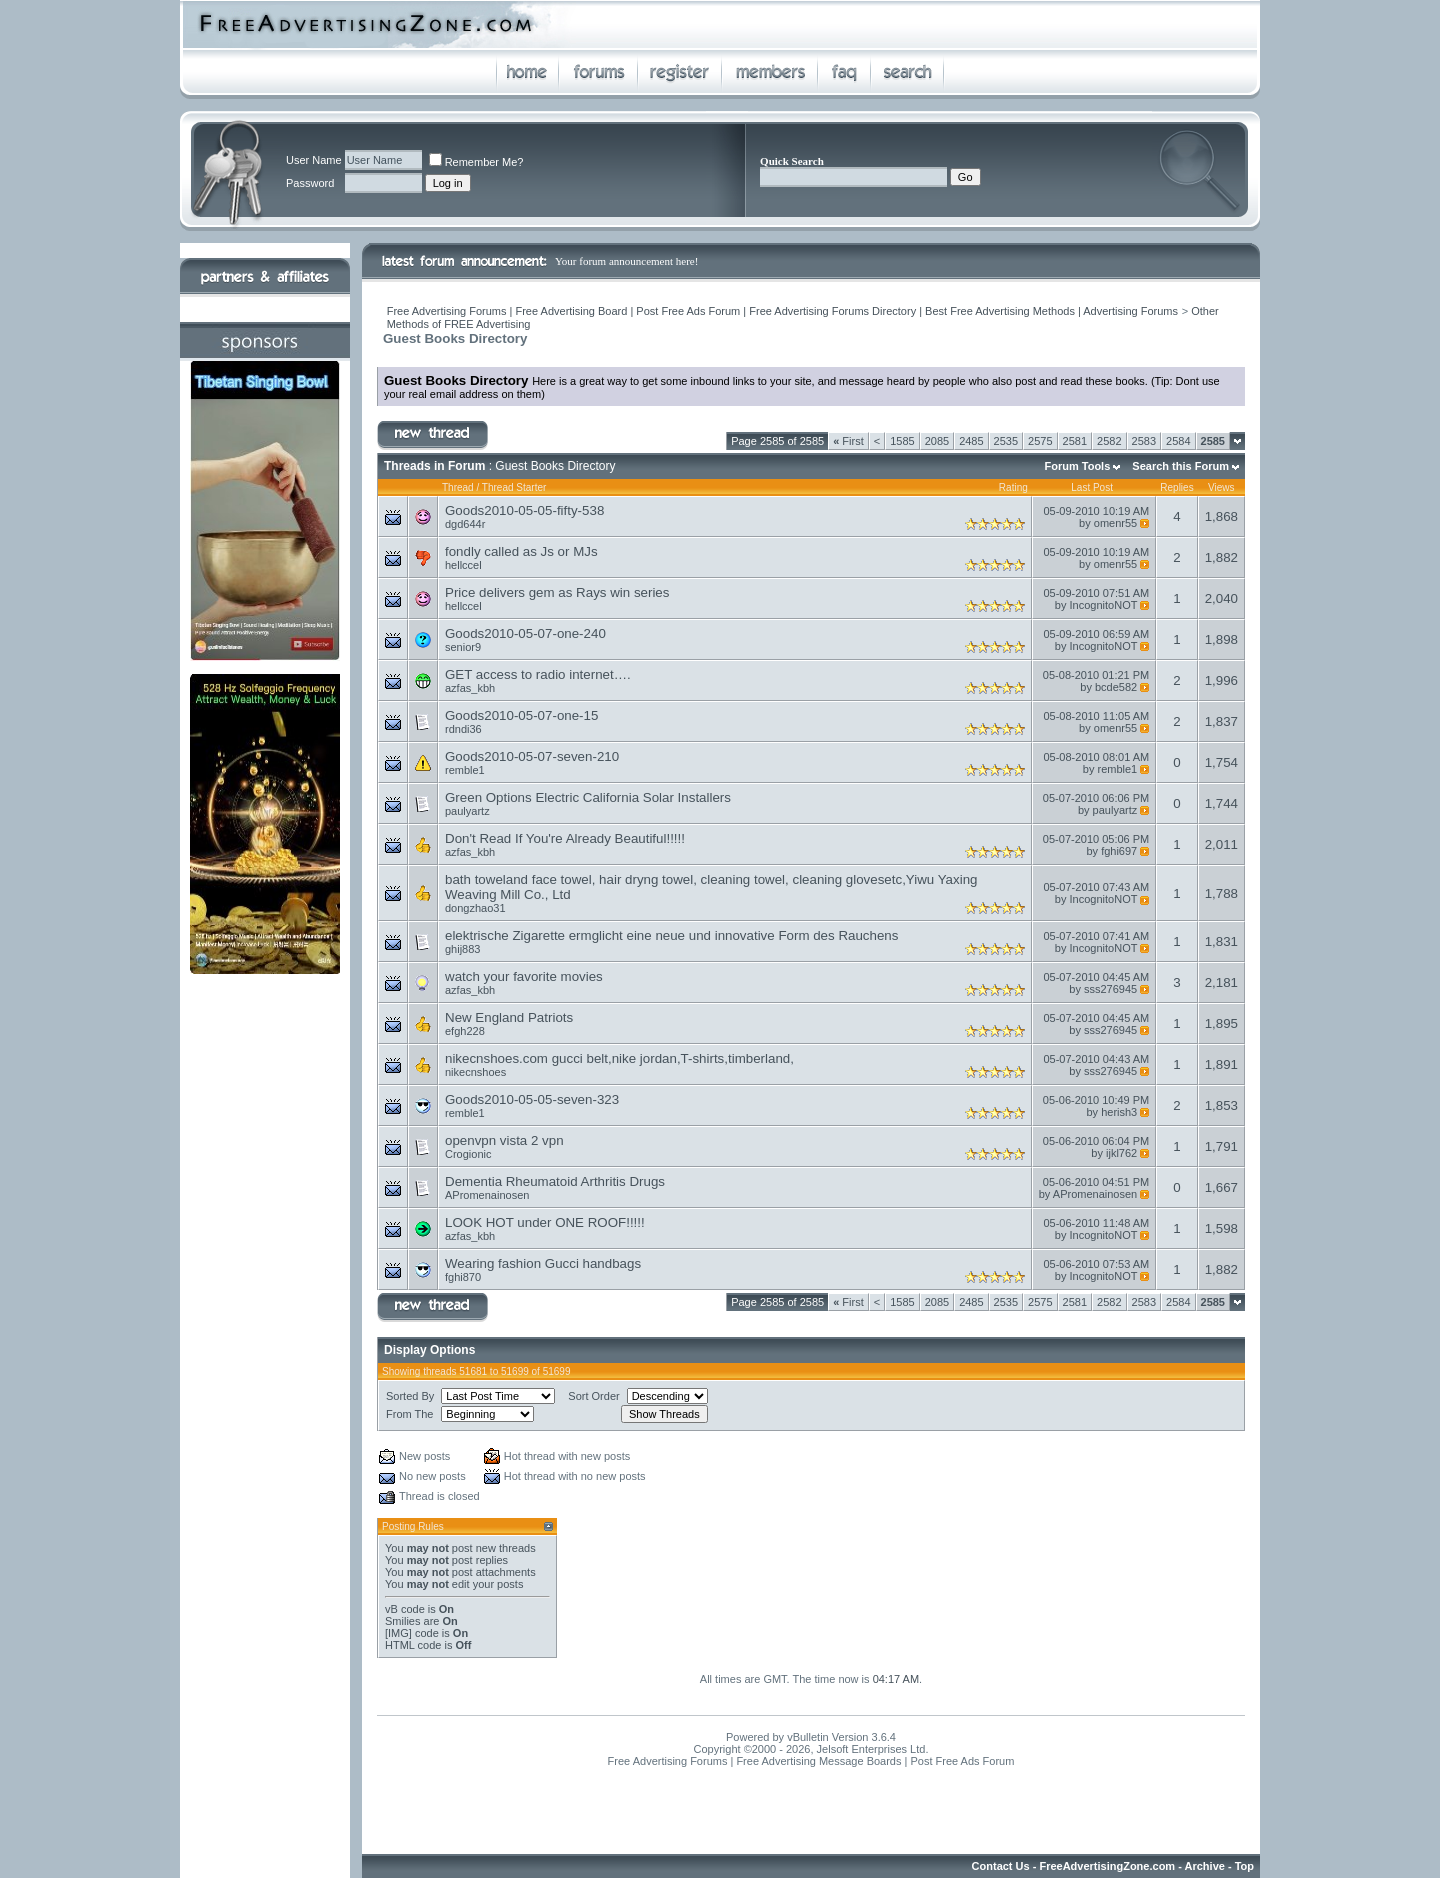 This screenshot has height=1878, width=1440. What do you see at coordinates (1110, 989) in the screenshot?
I see `sss276945` at bounding box center [1110, 989].